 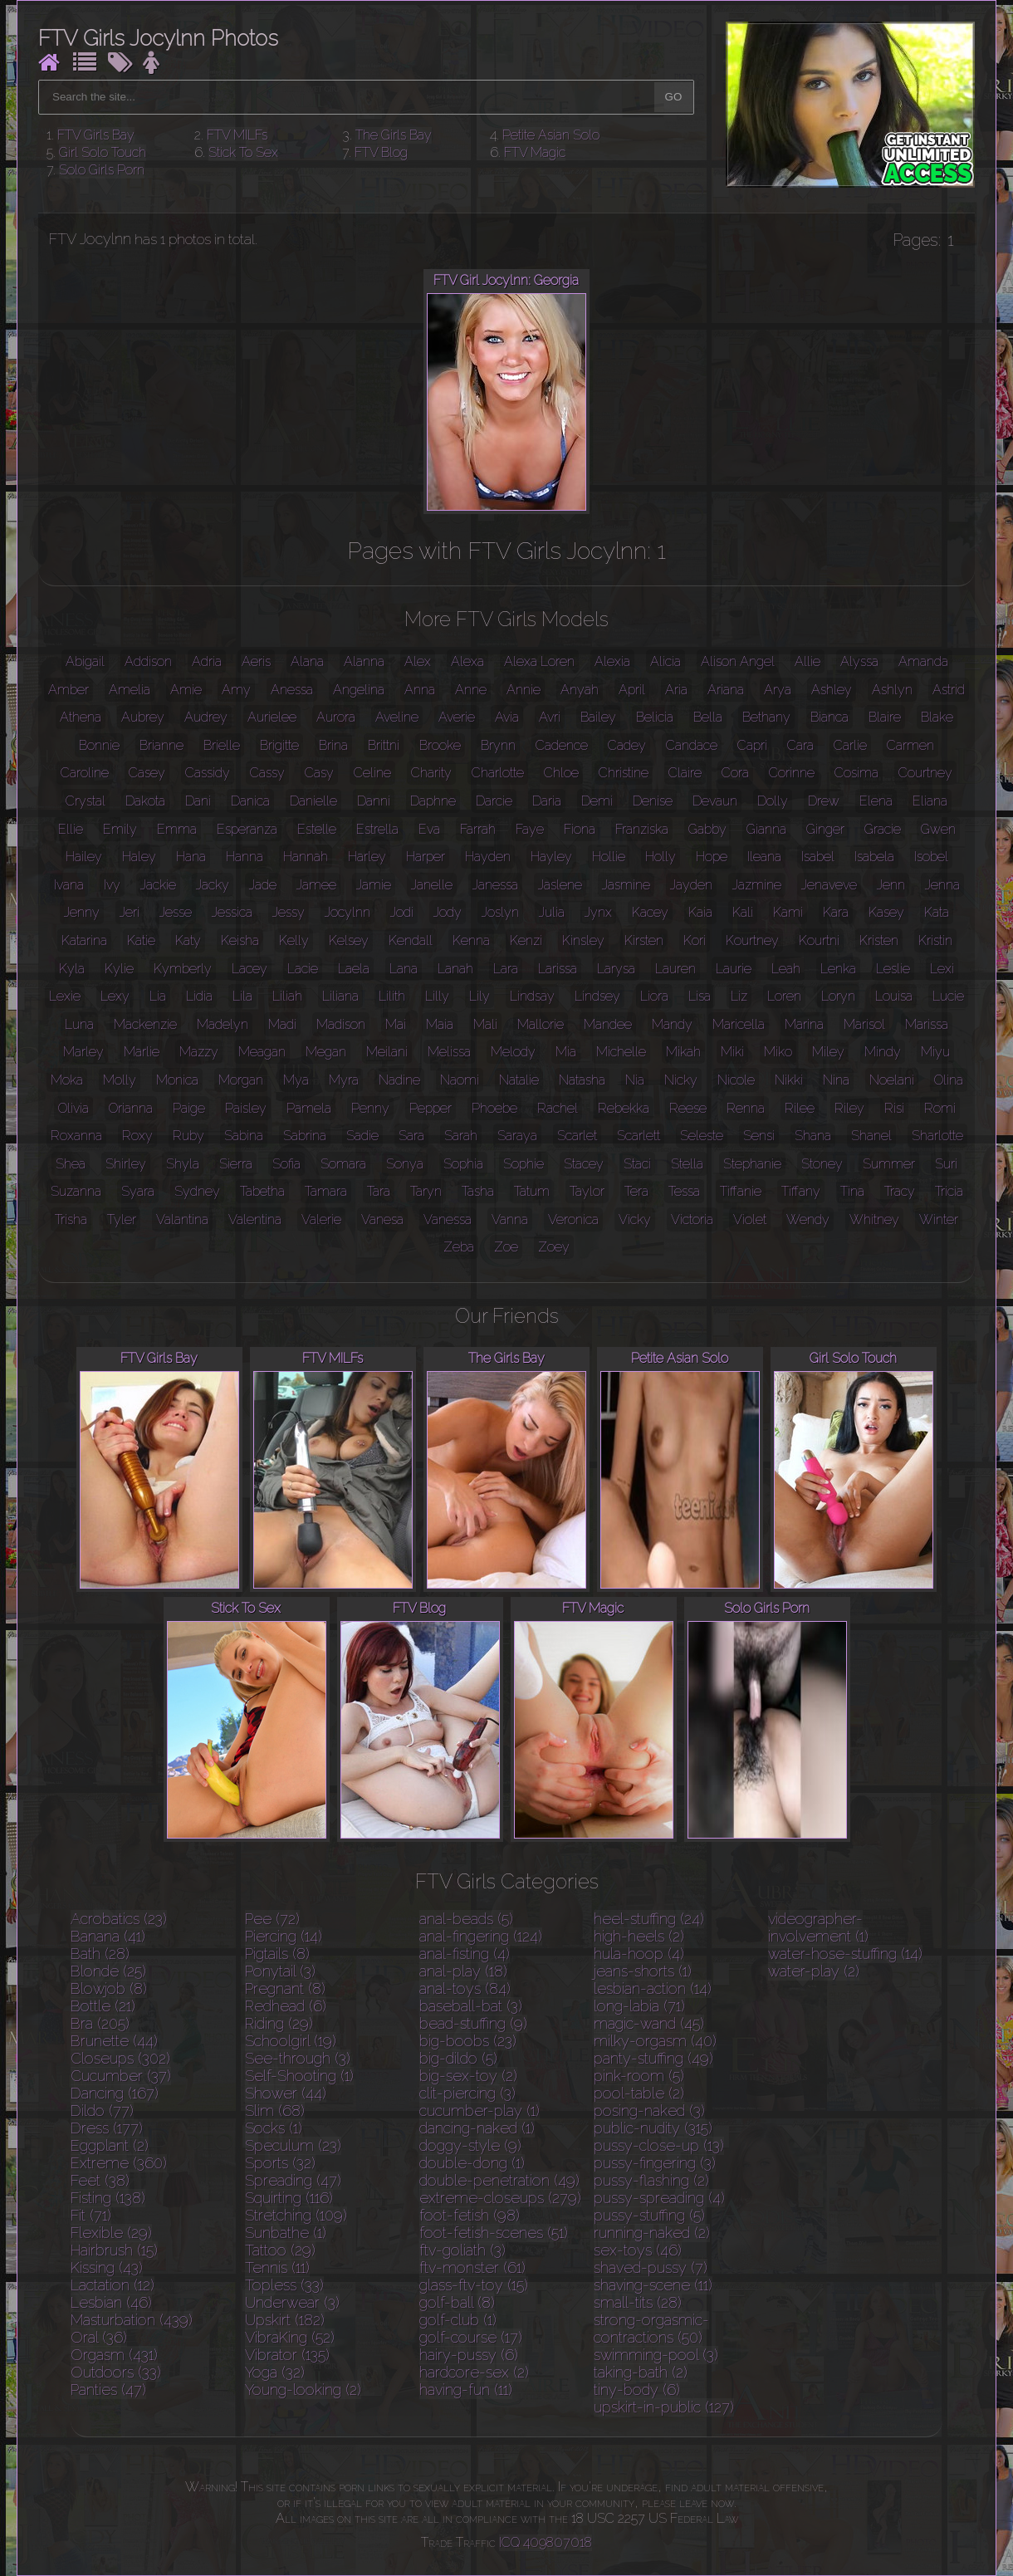 What do you see at coordinates (457, 2302) in the screenshot?
I see `golf-ball (8)` at bounding box center [457, 2302].